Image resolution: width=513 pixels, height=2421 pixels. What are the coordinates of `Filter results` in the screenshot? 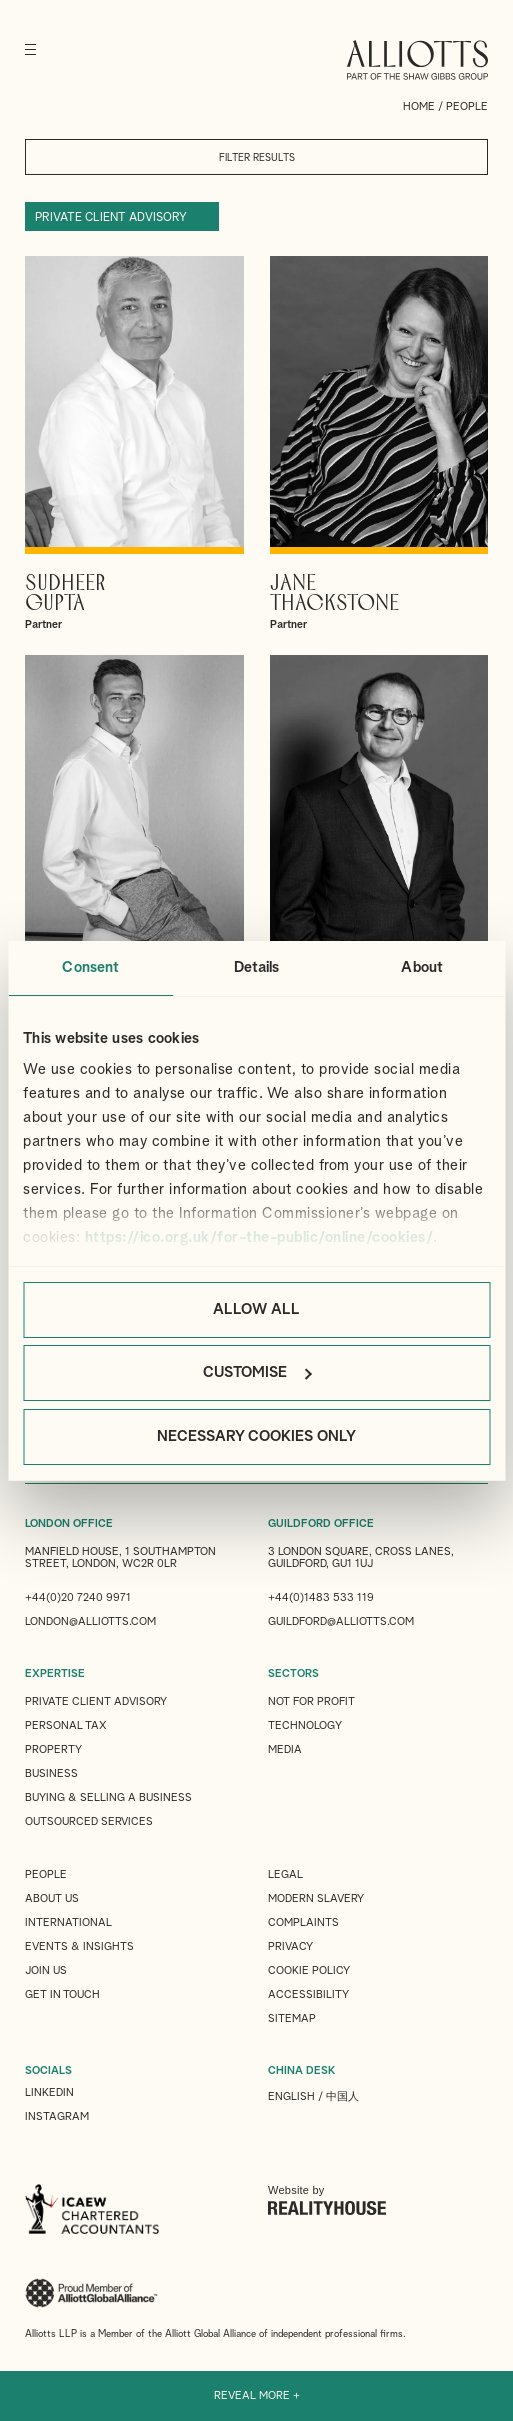 It's located at (257, 158).